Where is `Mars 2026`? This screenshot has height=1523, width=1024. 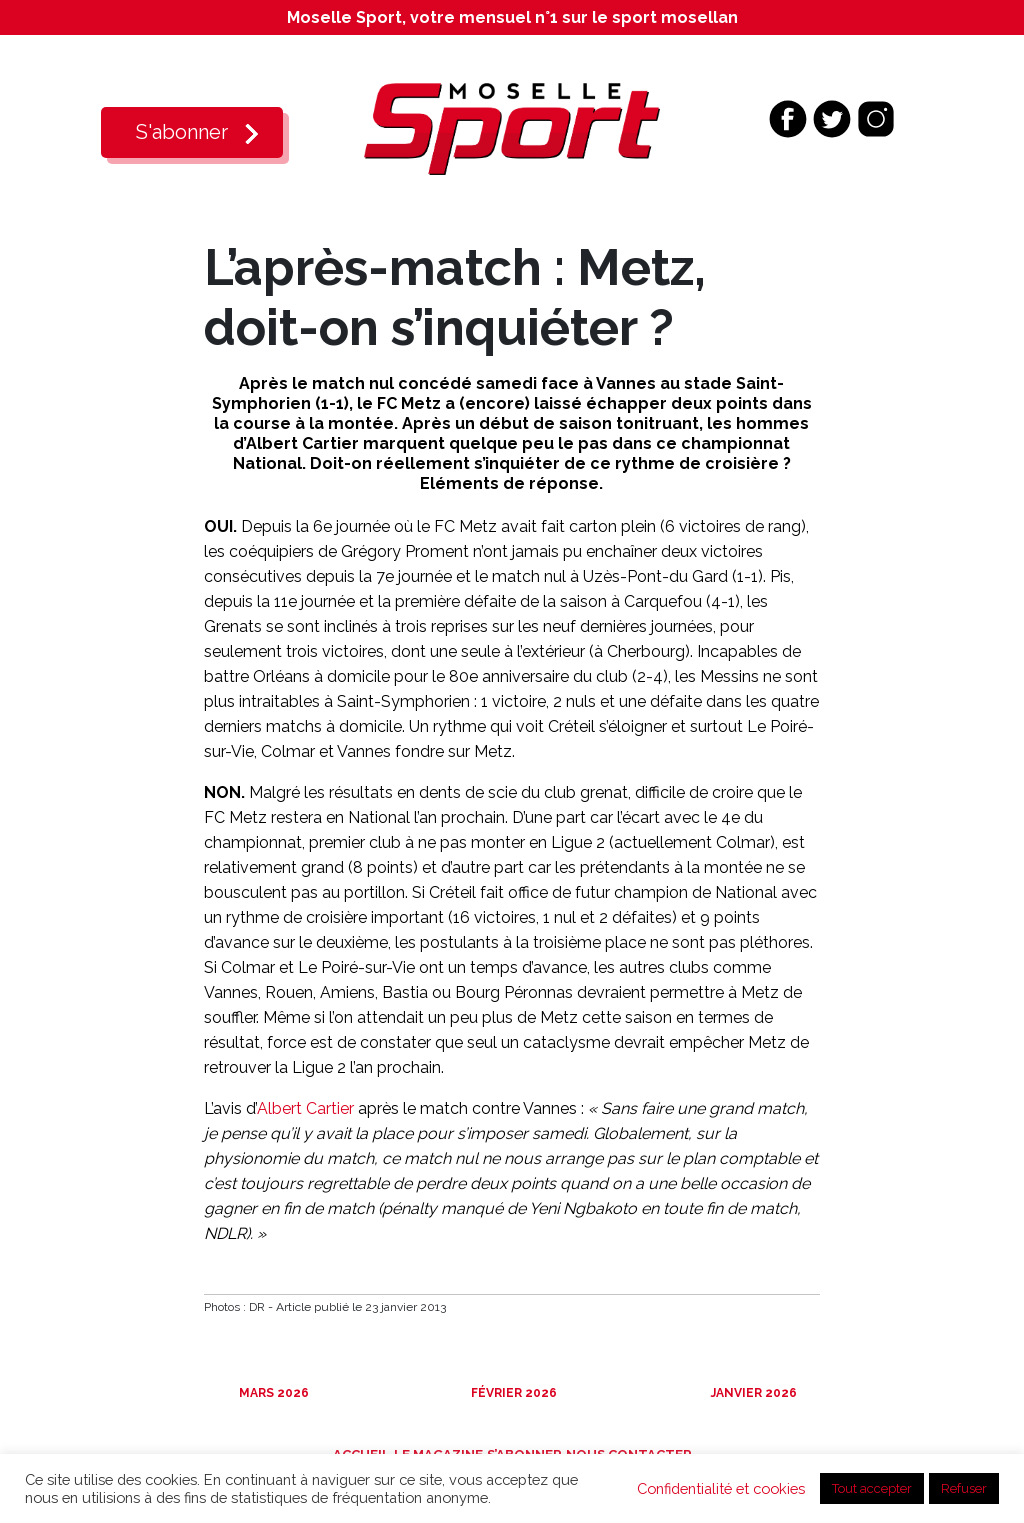 Mars 2026 is located at coordinates (272, 1393).